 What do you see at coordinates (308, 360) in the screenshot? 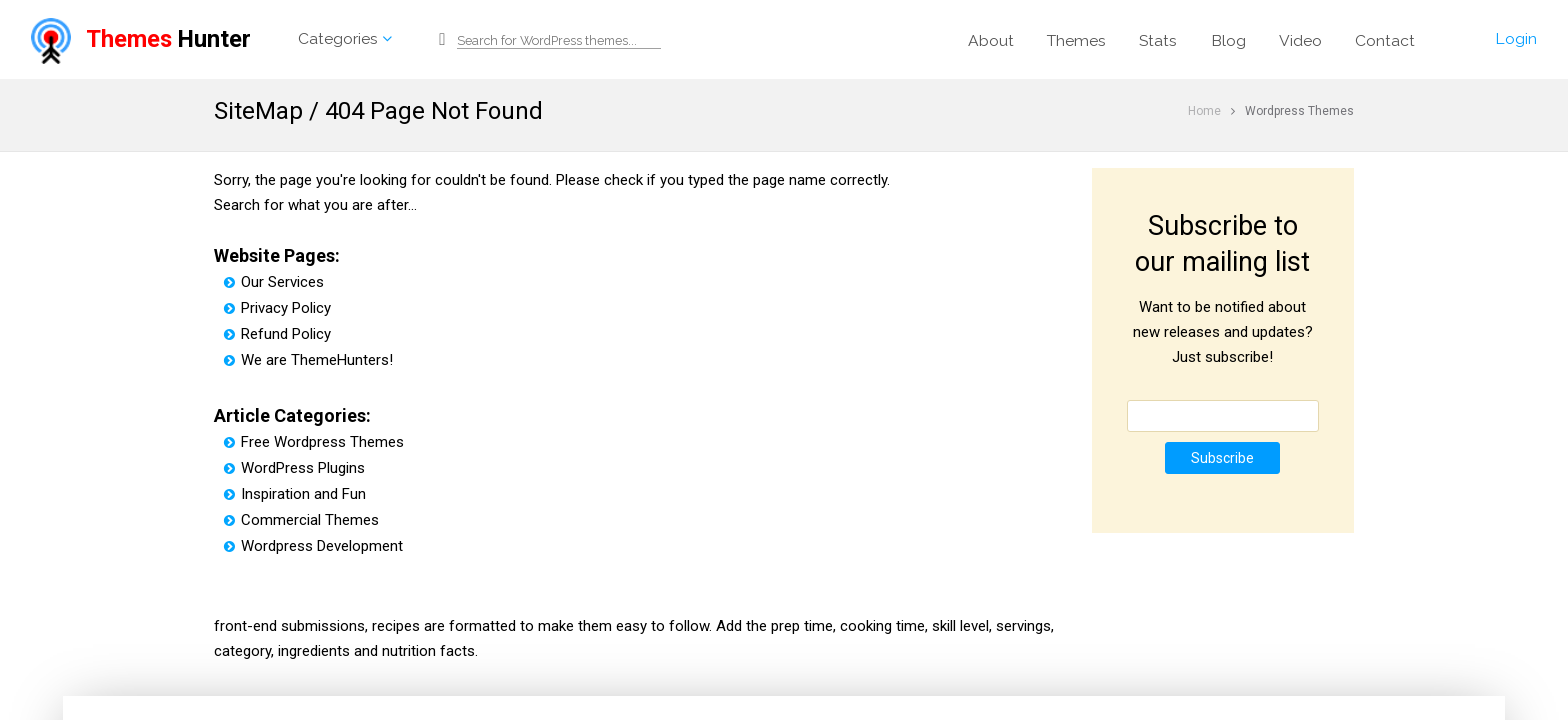
I see `We are ThemeHunters!` at bounding box center [308, 360].